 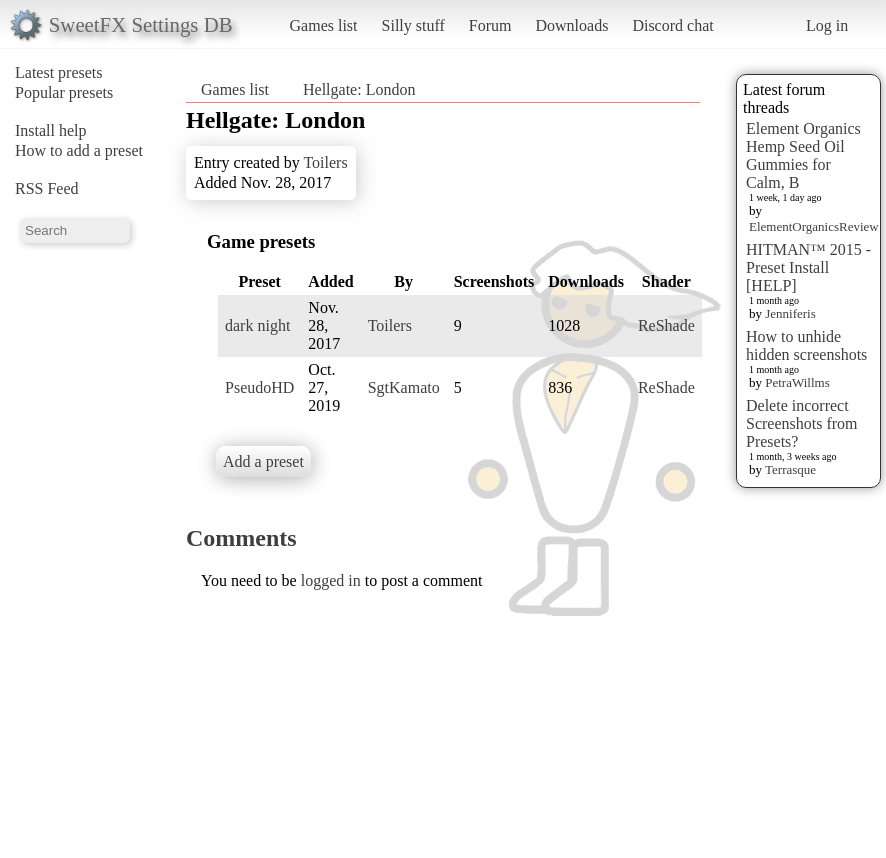 I want to click on Install help, so click(x=51, y=130).